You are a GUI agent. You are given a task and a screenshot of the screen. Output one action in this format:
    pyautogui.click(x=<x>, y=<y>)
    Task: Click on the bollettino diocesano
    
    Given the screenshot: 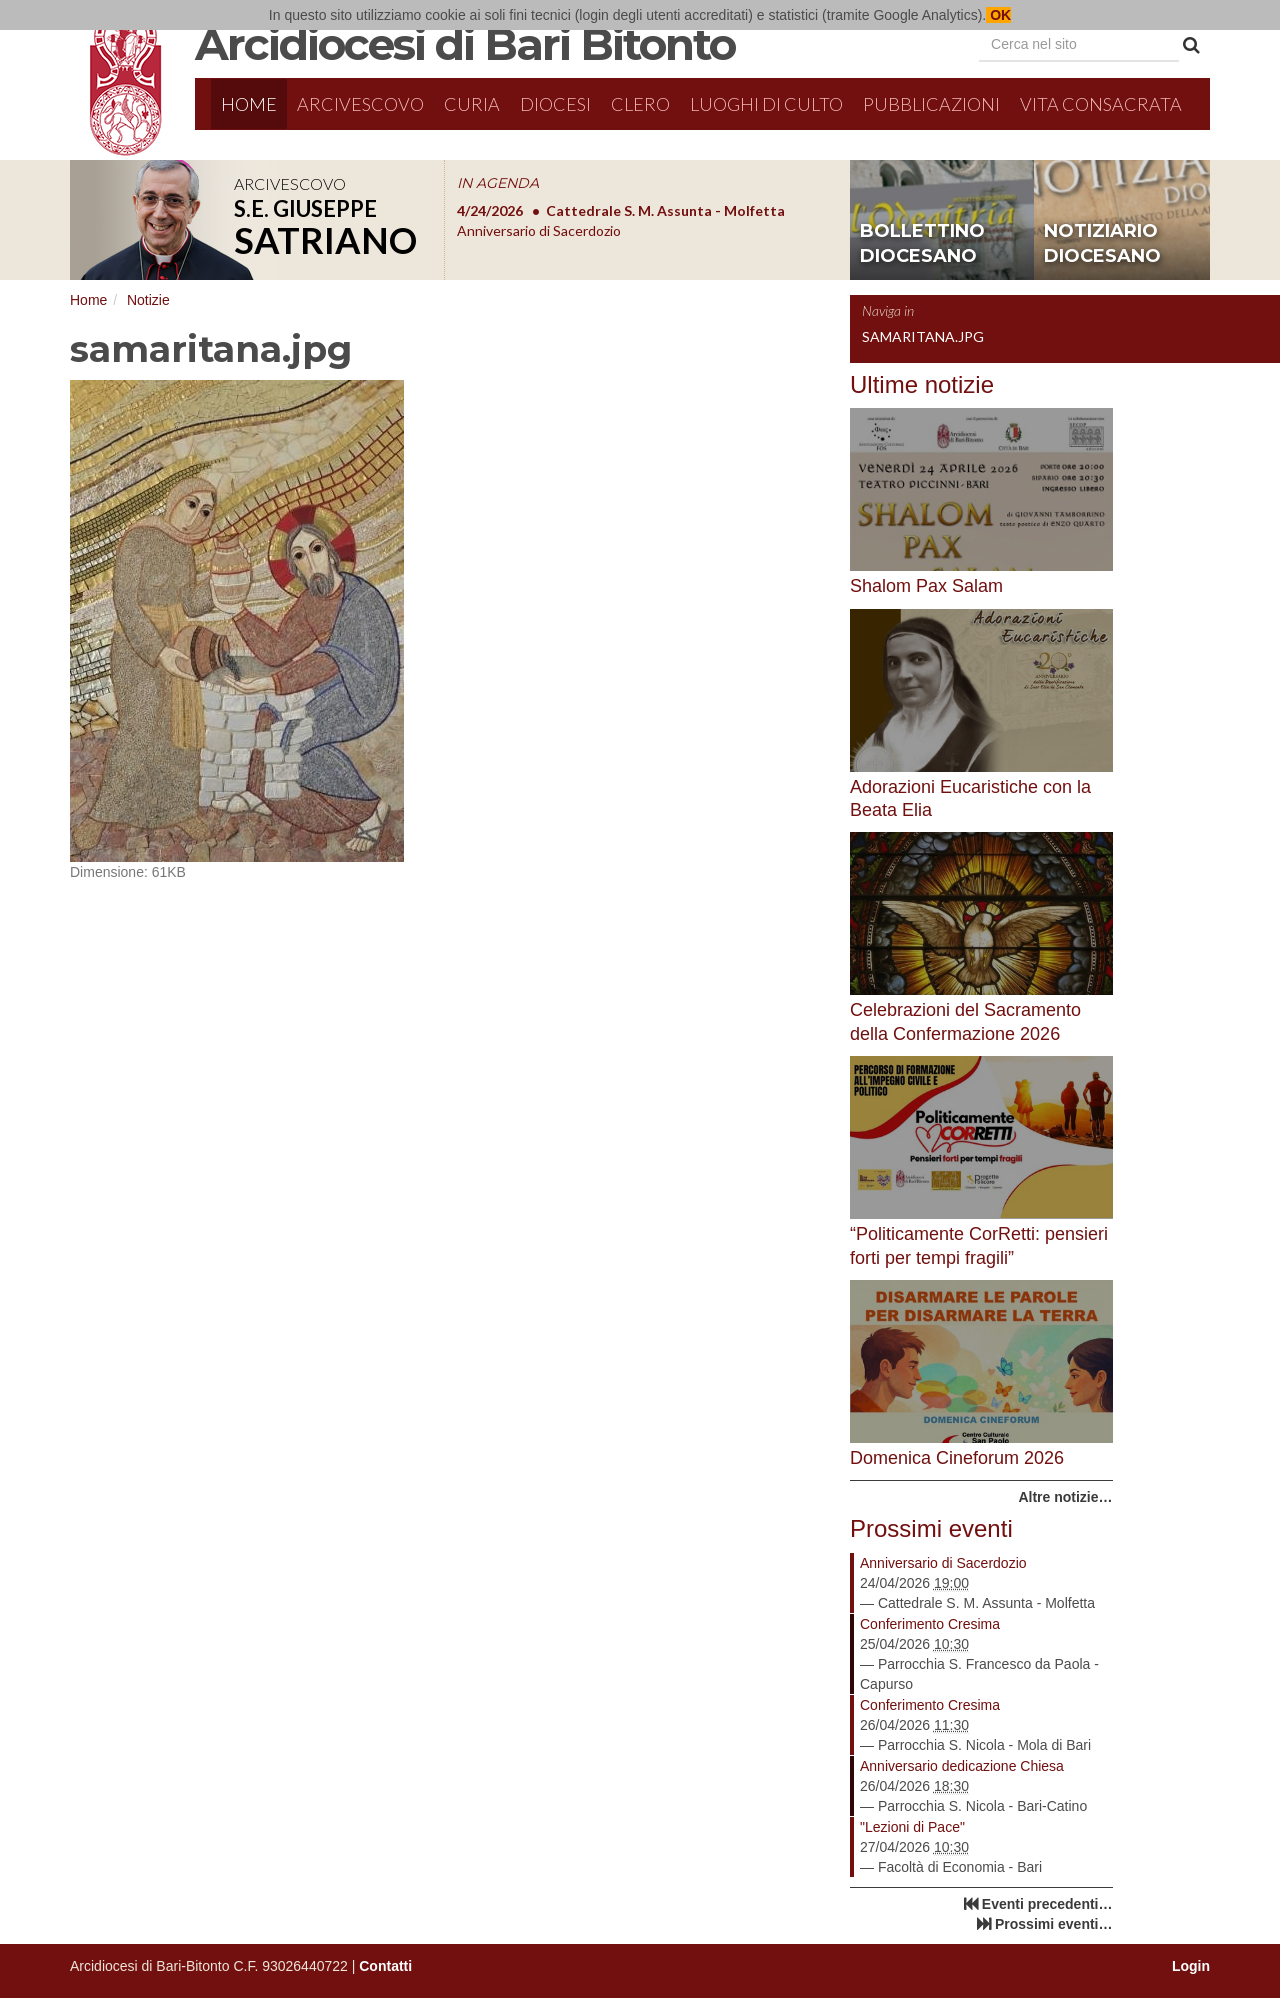 What is the action you would take?
    pyautogui.click(x=922, y=244)
    